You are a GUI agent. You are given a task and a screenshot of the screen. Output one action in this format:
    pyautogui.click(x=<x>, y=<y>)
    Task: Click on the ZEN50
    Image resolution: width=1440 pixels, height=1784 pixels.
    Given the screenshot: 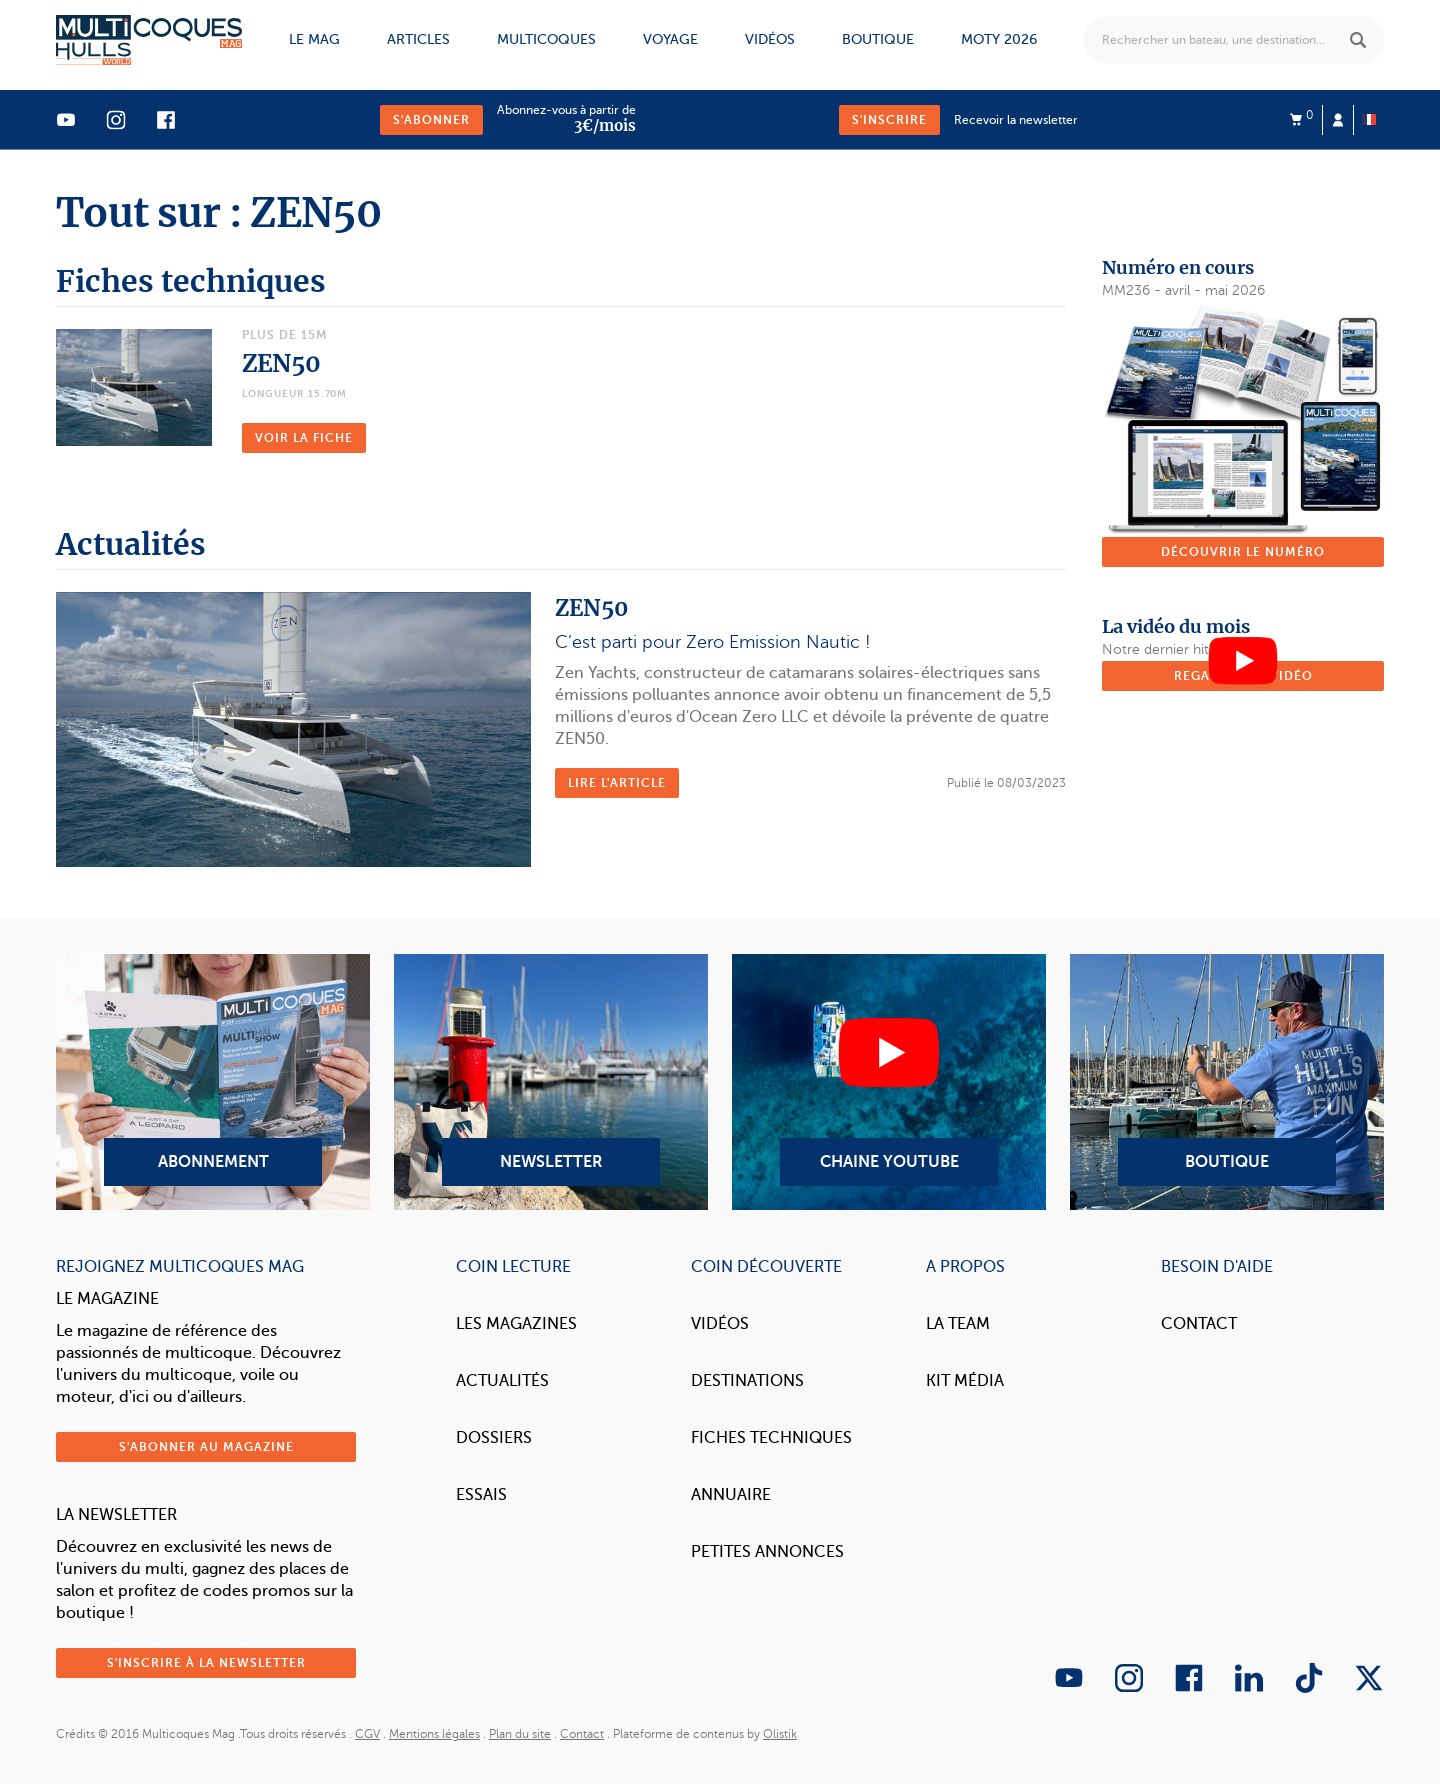 What is the action you would take?
    pyautogui.click(x=281, y=363)
    